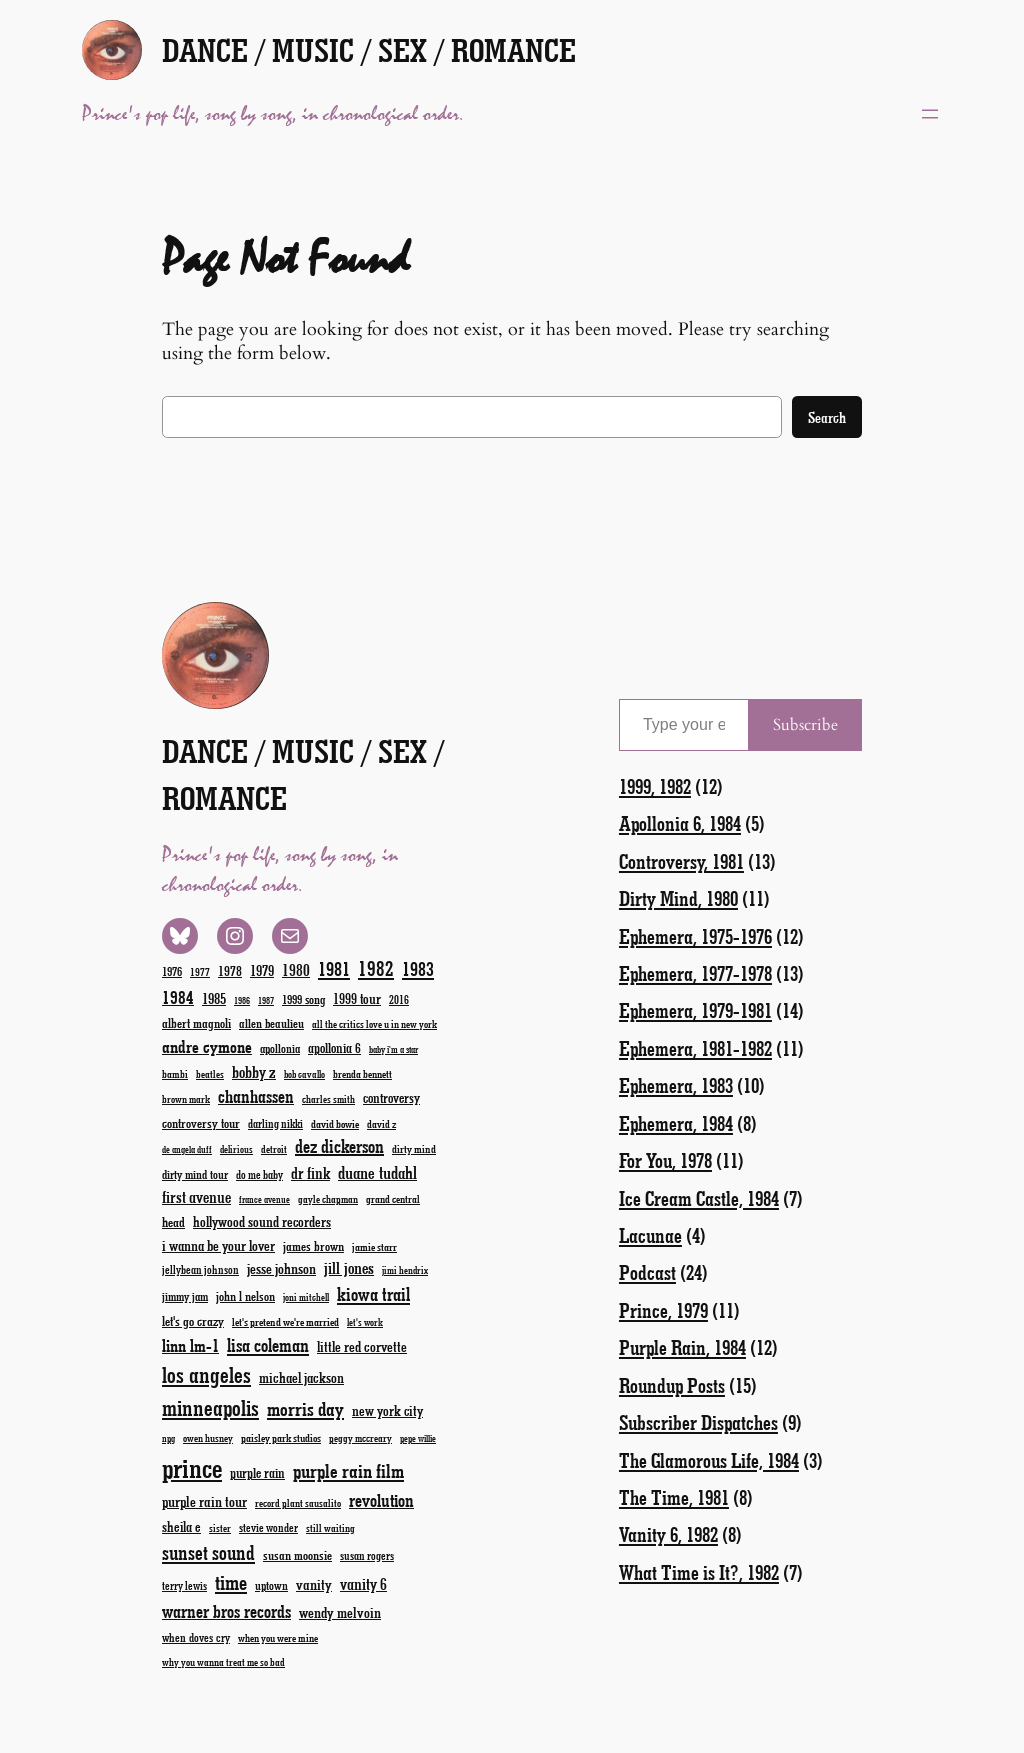  Describe the element at coordinates (280, 1048) in the screenshot. I see `apollonia [apollonia (22 items)]` at that location.